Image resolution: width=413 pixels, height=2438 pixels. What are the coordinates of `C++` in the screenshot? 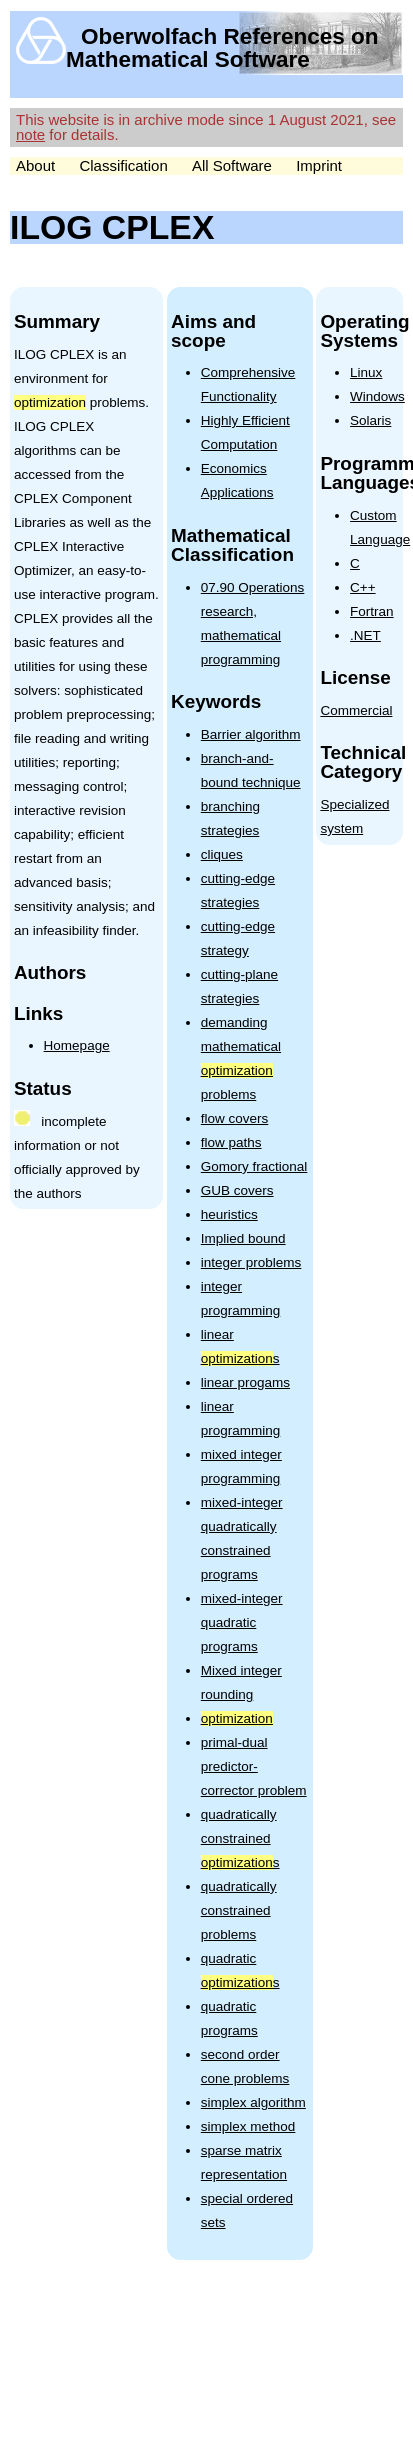 It's located at (363, 587).